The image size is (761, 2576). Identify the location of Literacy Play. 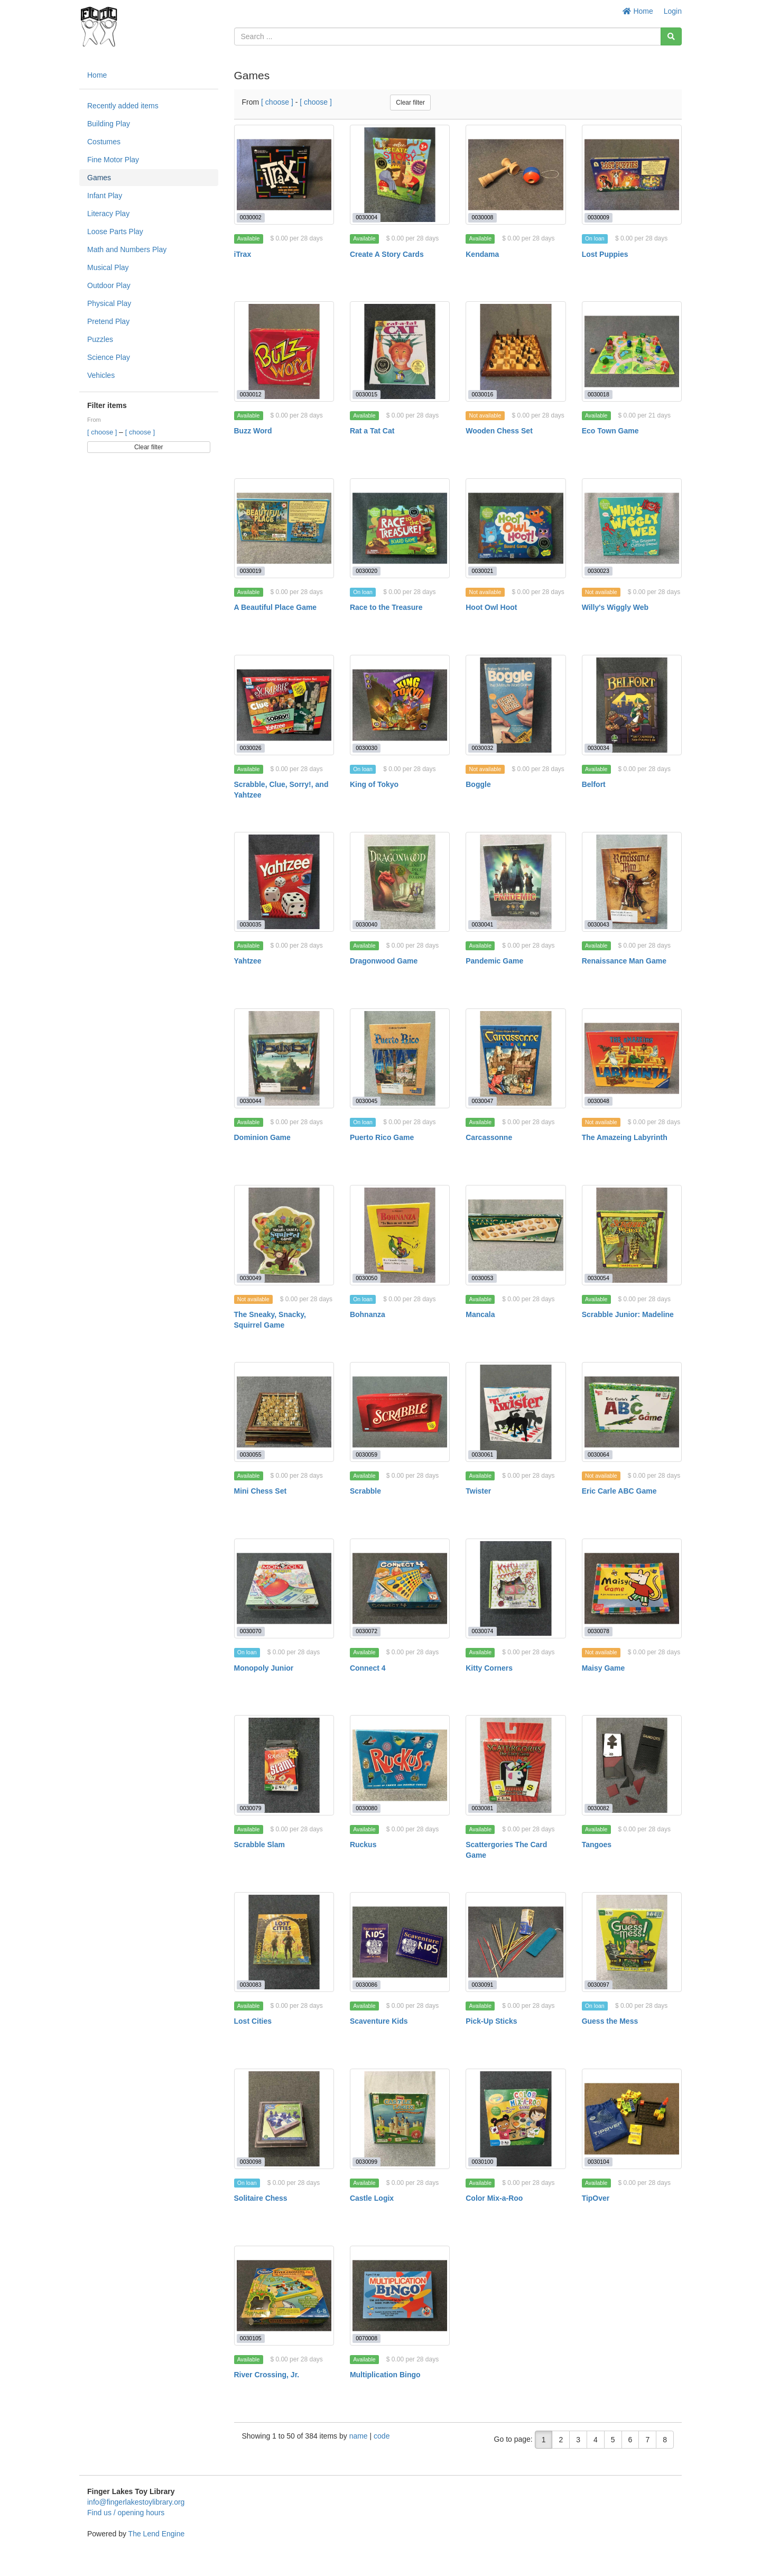
(108, 213).